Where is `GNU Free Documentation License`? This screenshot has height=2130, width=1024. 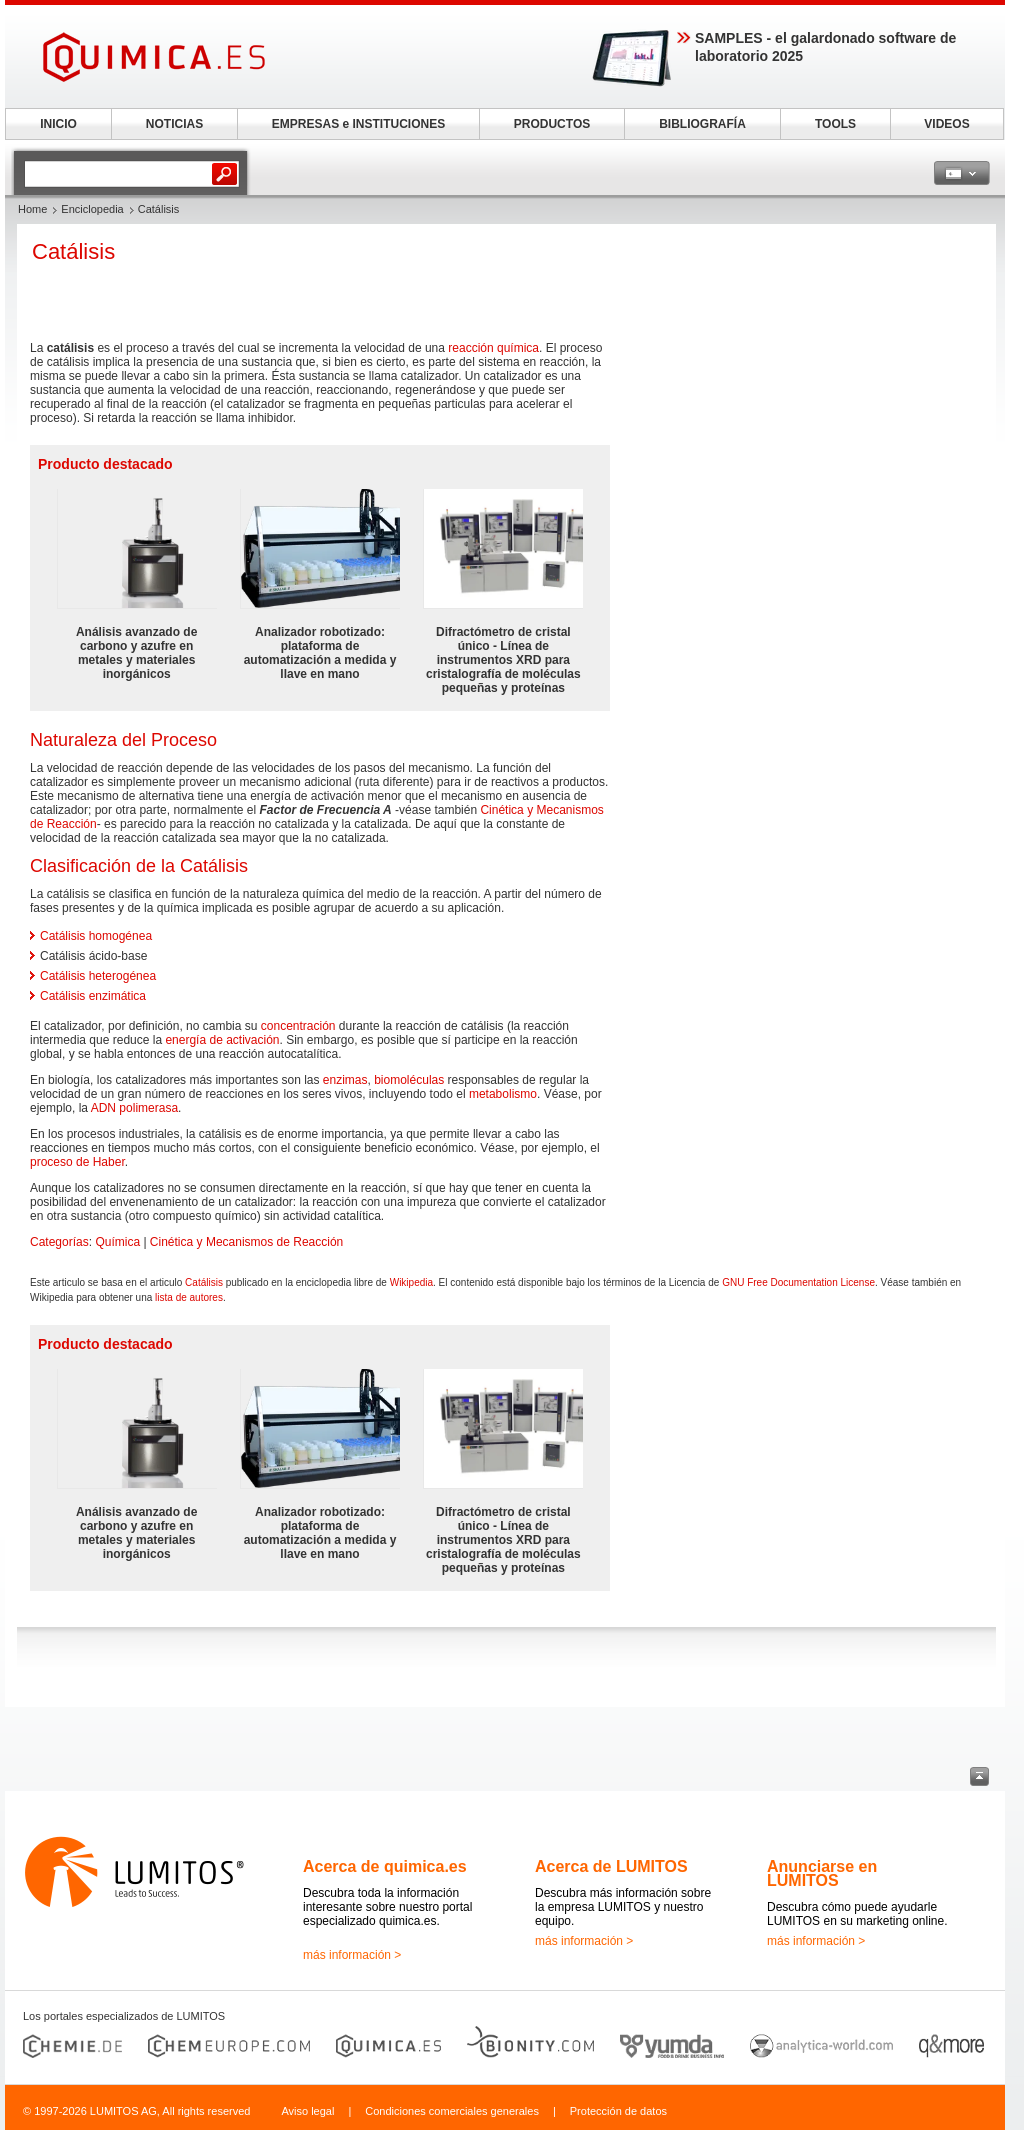 GNU Free Documentation License is located at coordinates (798, 1282).